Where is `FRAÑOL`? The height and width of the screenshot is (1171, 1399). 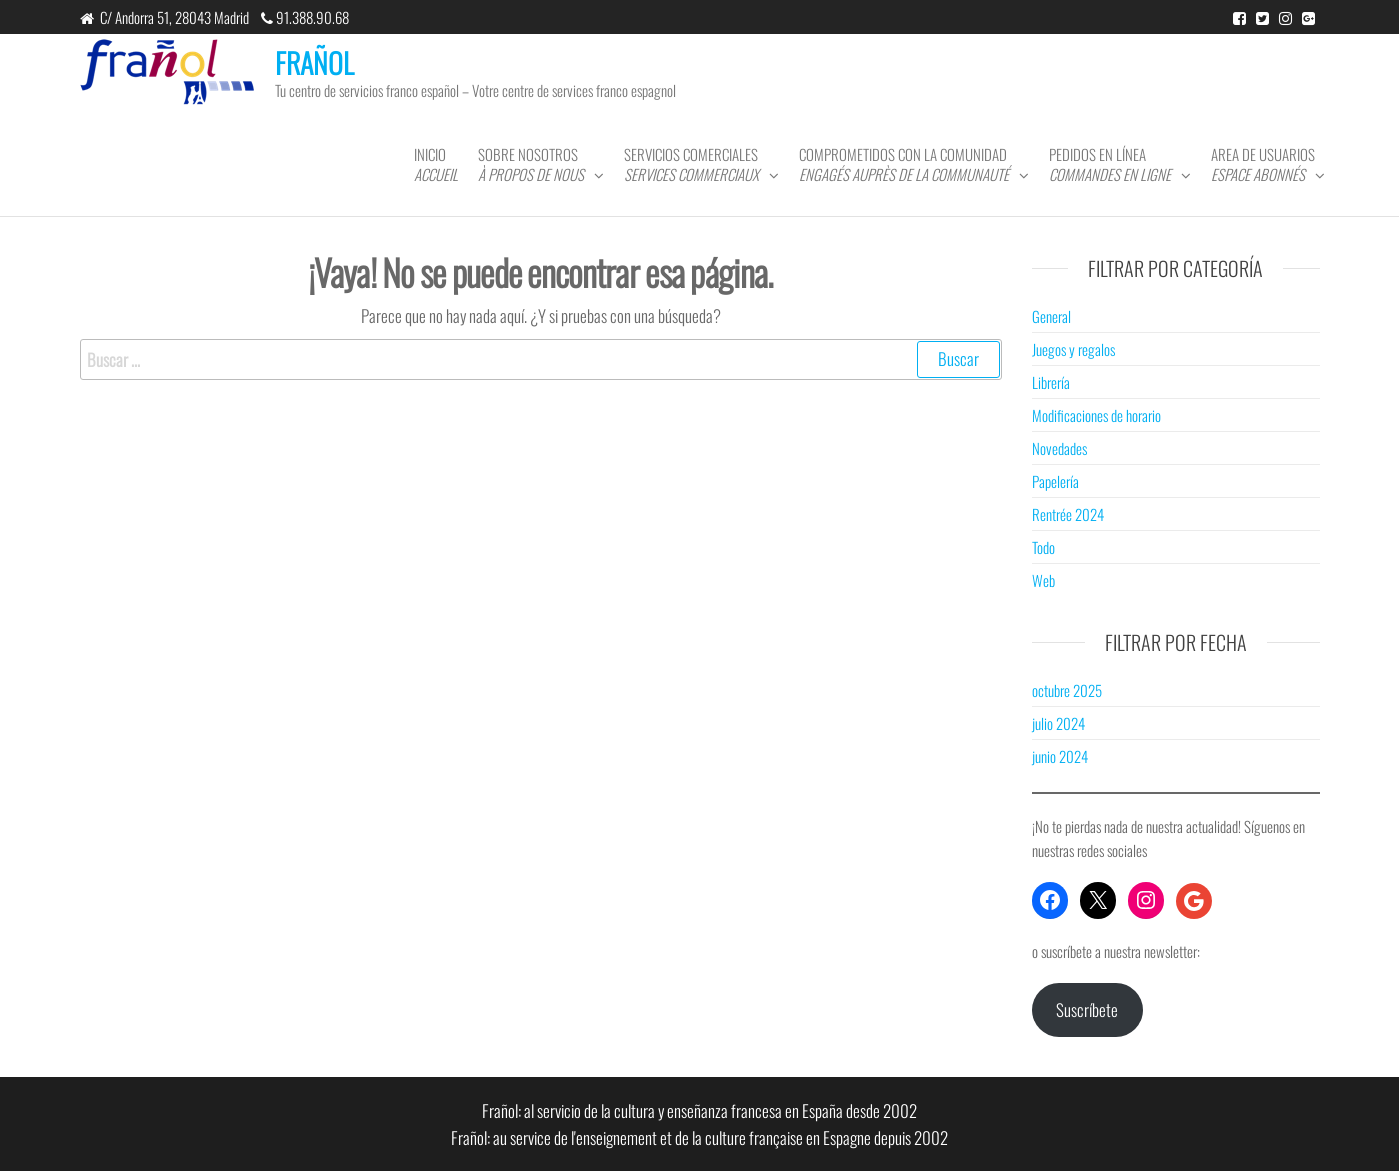 FRAÑOL is located at coordinates (314, 62).